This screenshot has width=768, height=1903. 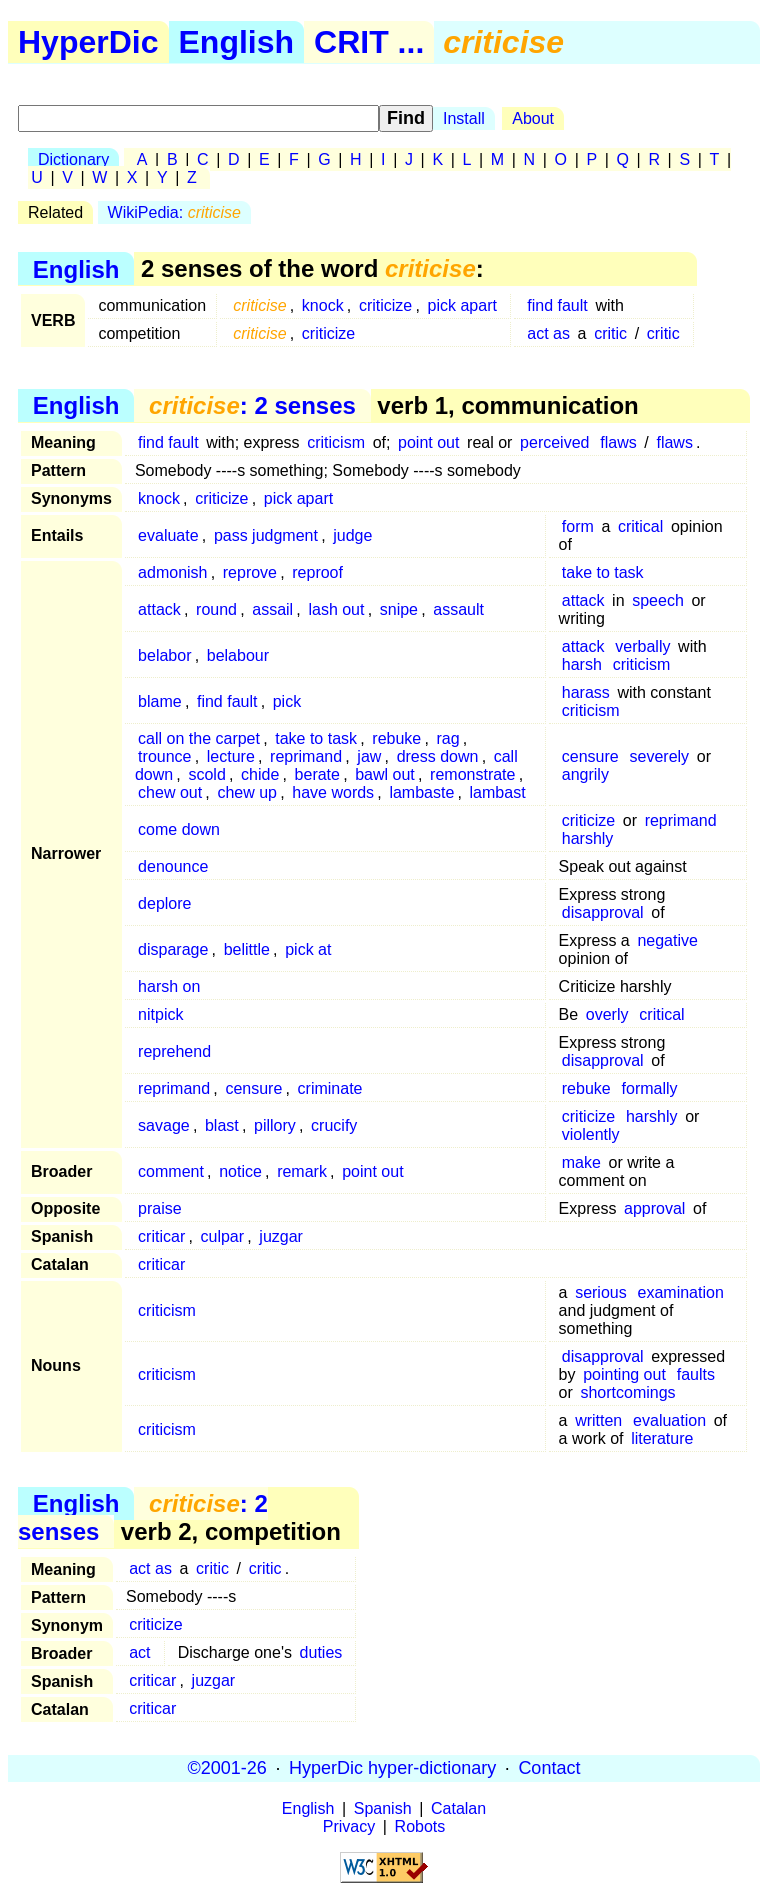 I want to click on pick, so click(x=287, y=701).